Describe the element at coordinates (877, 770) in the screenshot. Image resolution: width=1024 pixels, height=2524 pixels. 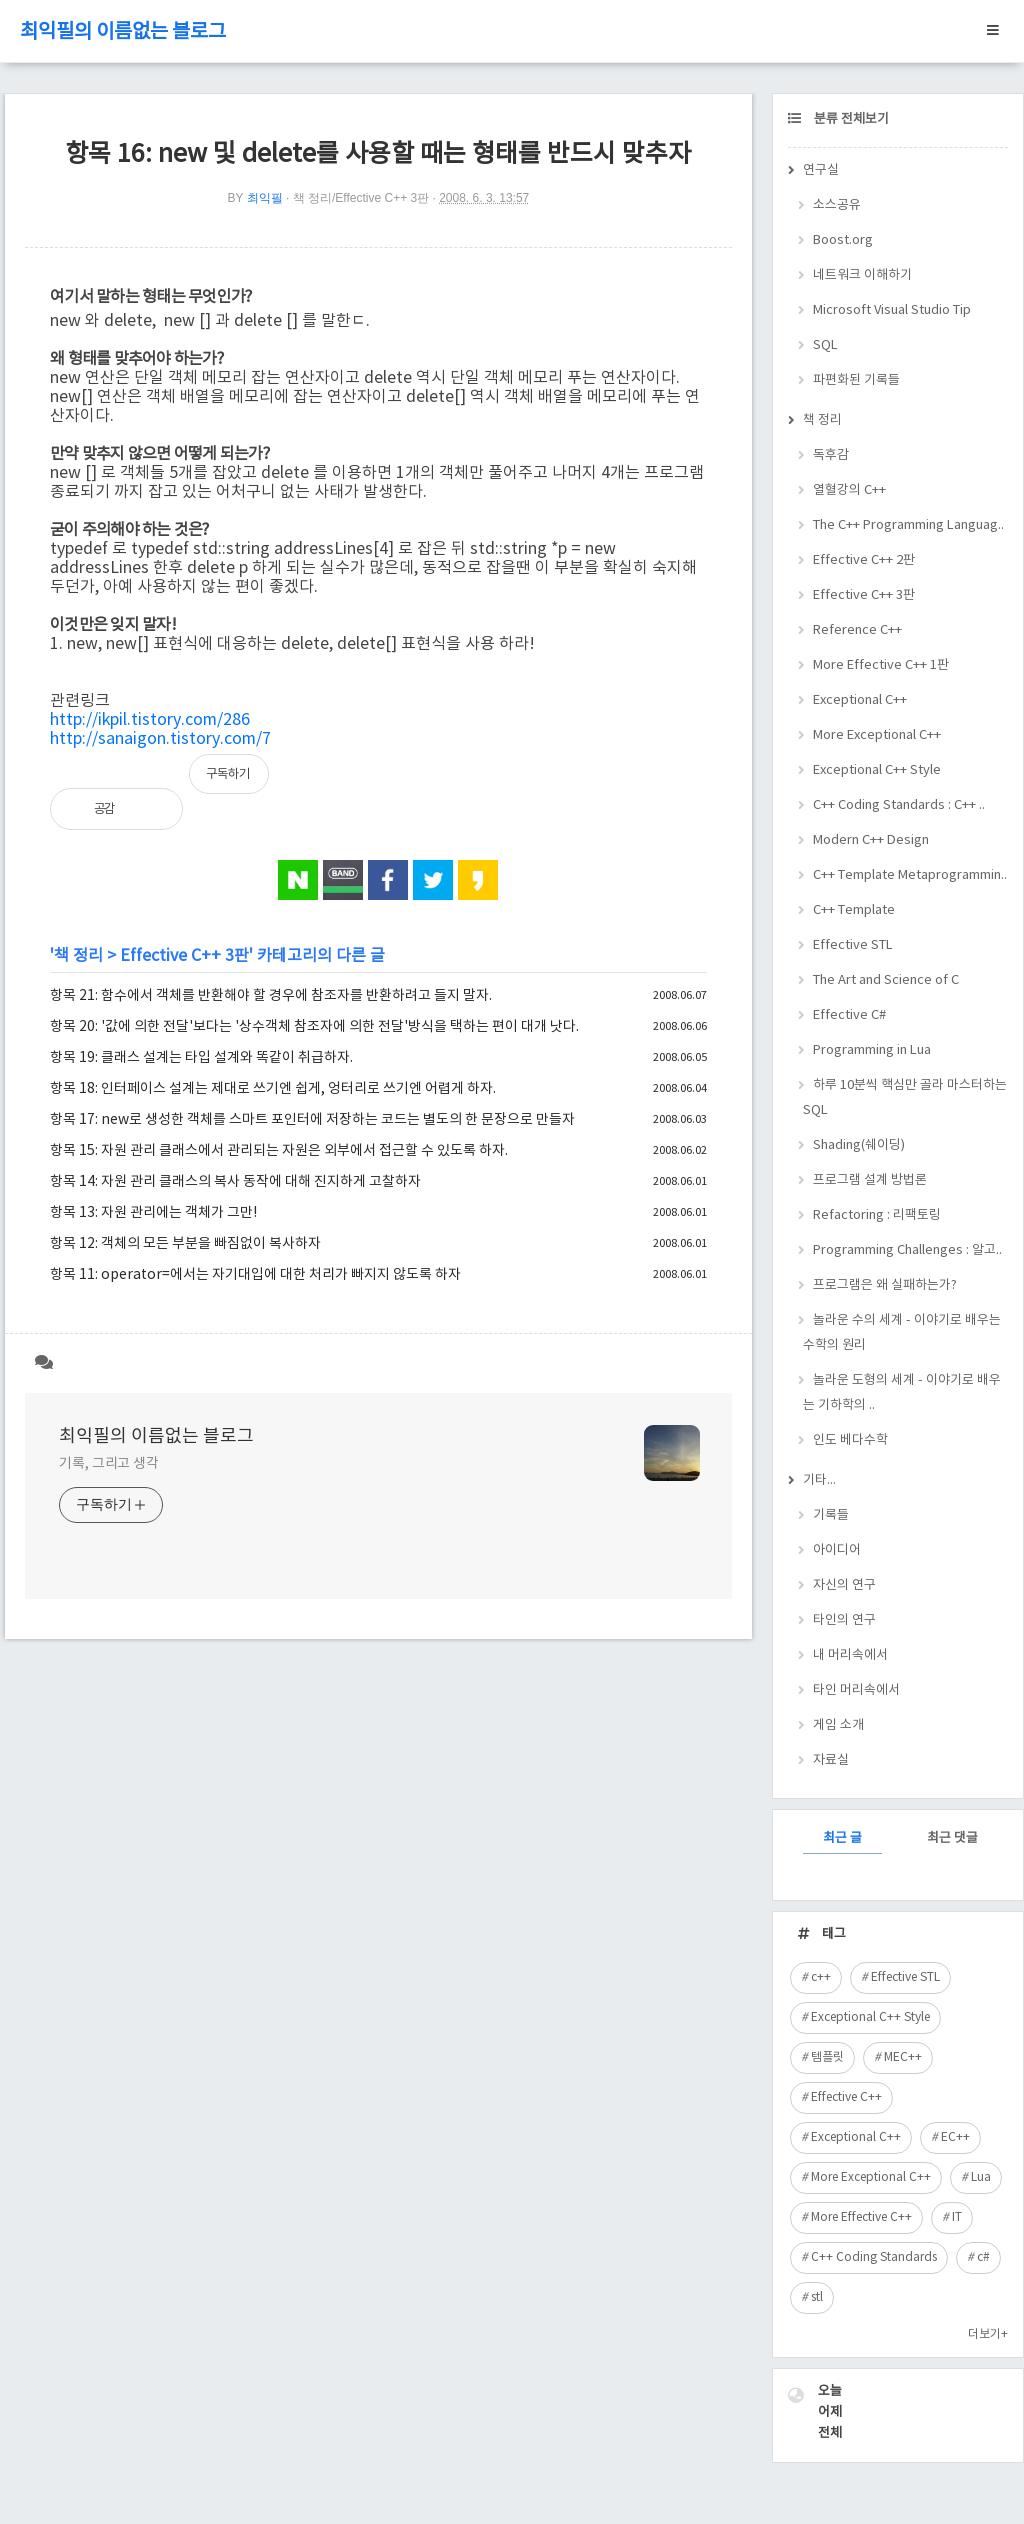
I see `Exceptional C++ Style` at that location.